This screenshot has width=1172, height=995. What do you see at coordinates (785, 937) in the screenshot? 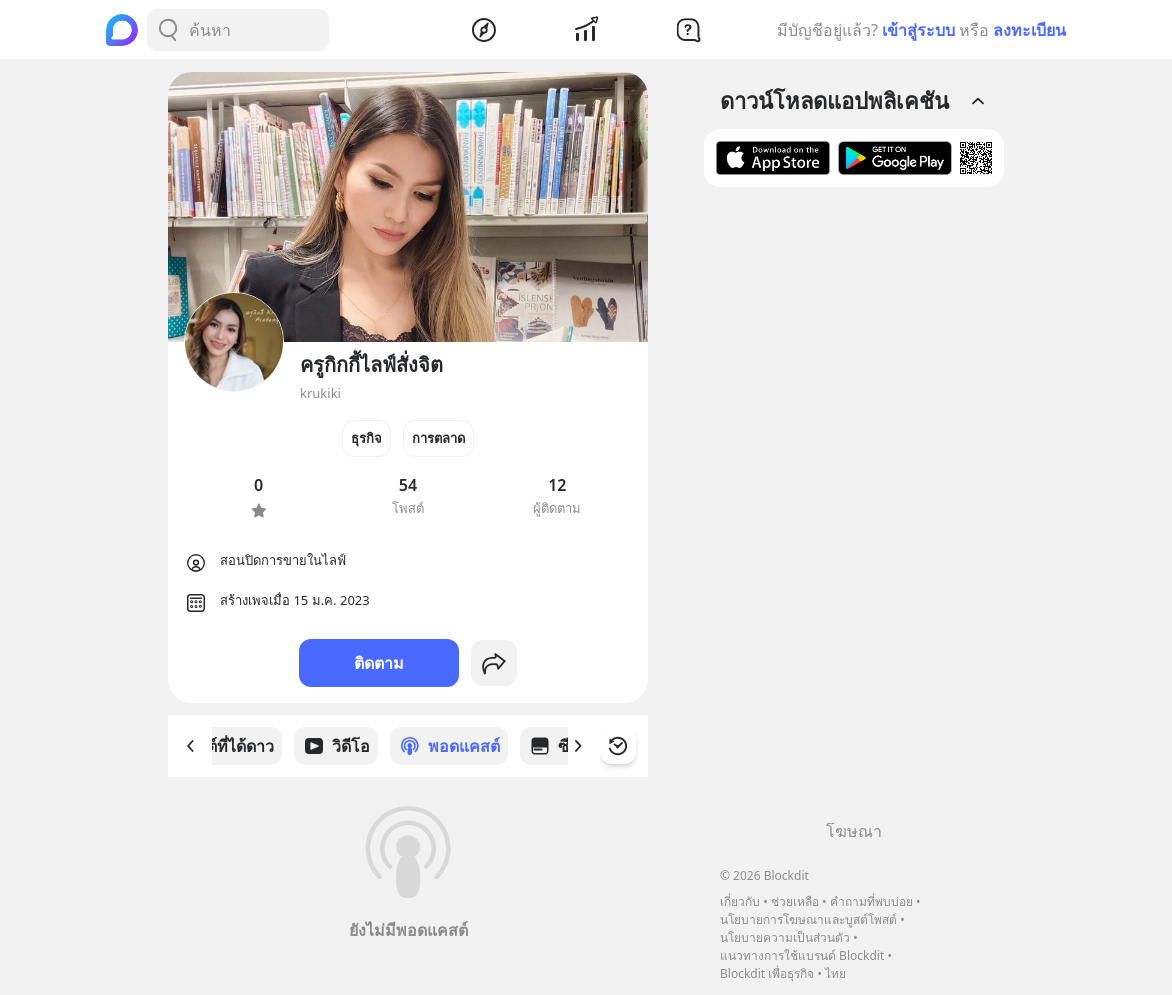
I see `นโยบายความเป็นส่วนตัว` at bounding box center [785, 937].